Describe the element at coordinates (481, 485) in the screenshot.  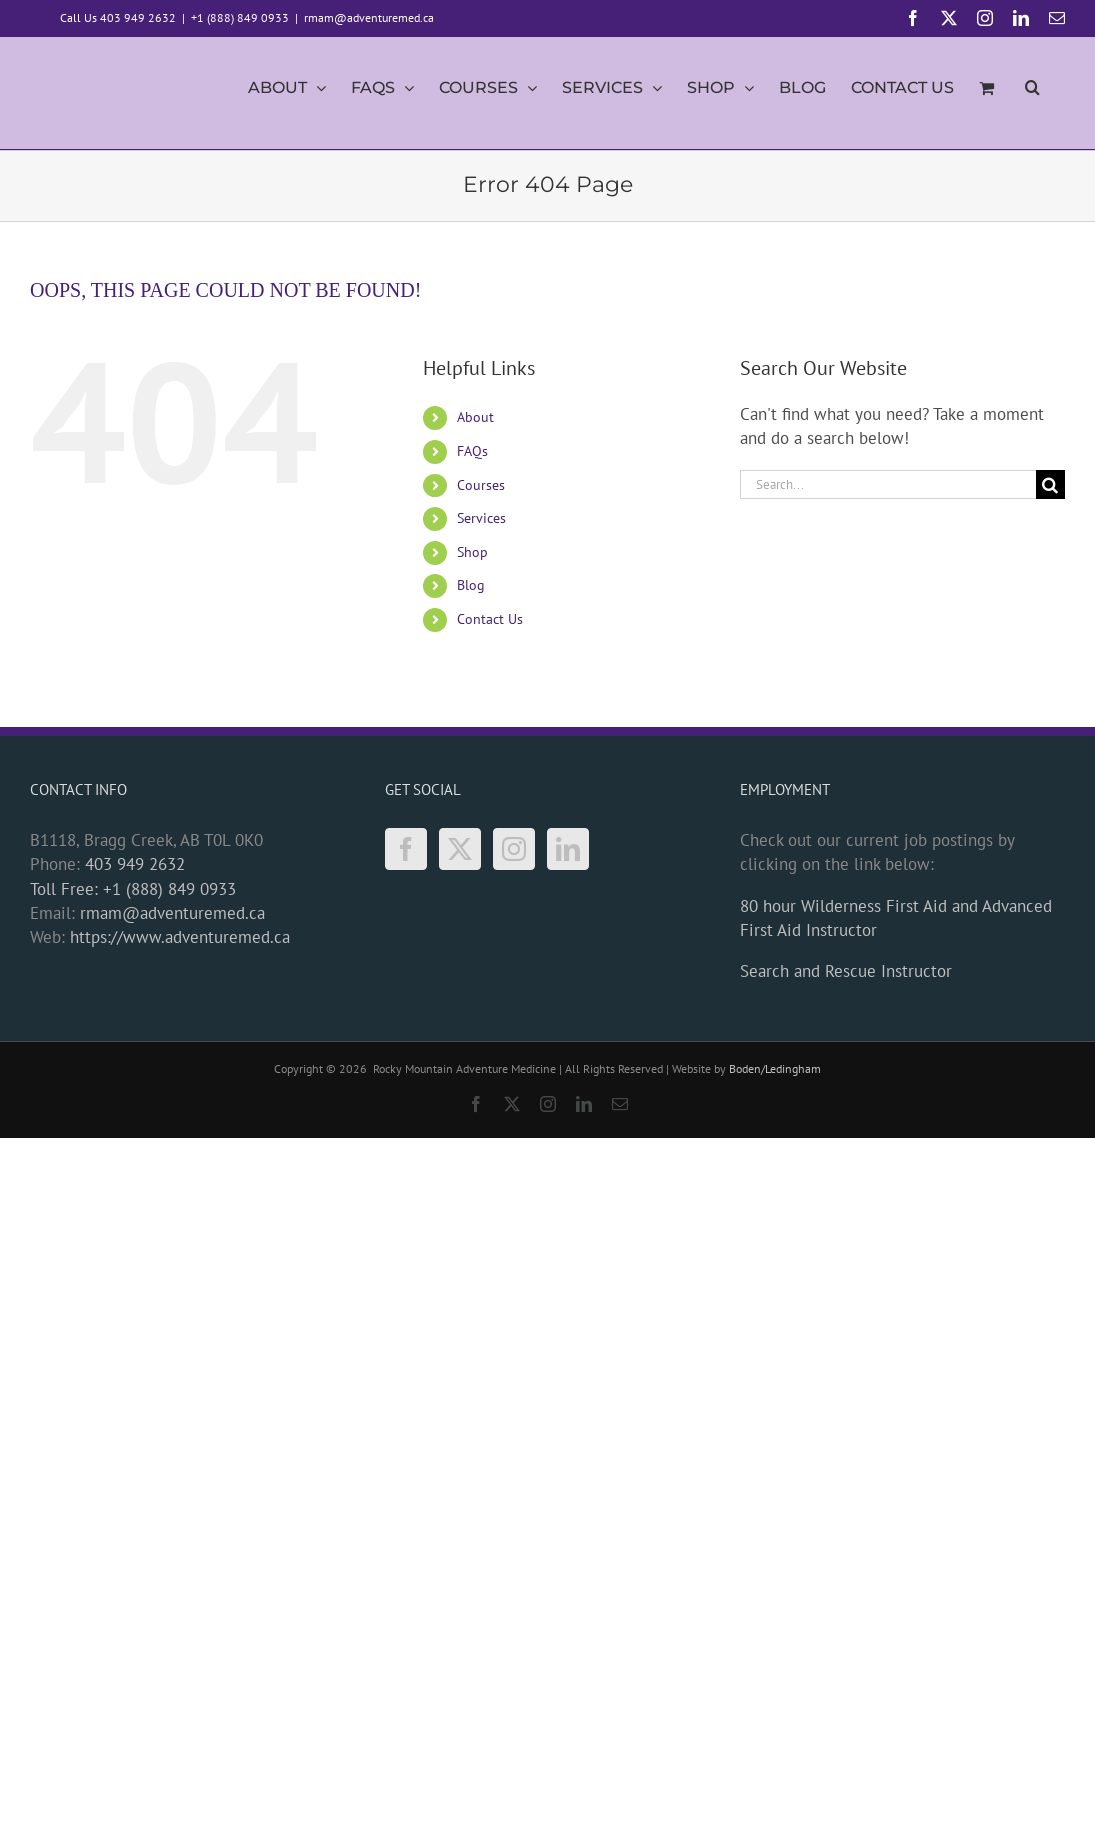
I see `Courses` at that location.